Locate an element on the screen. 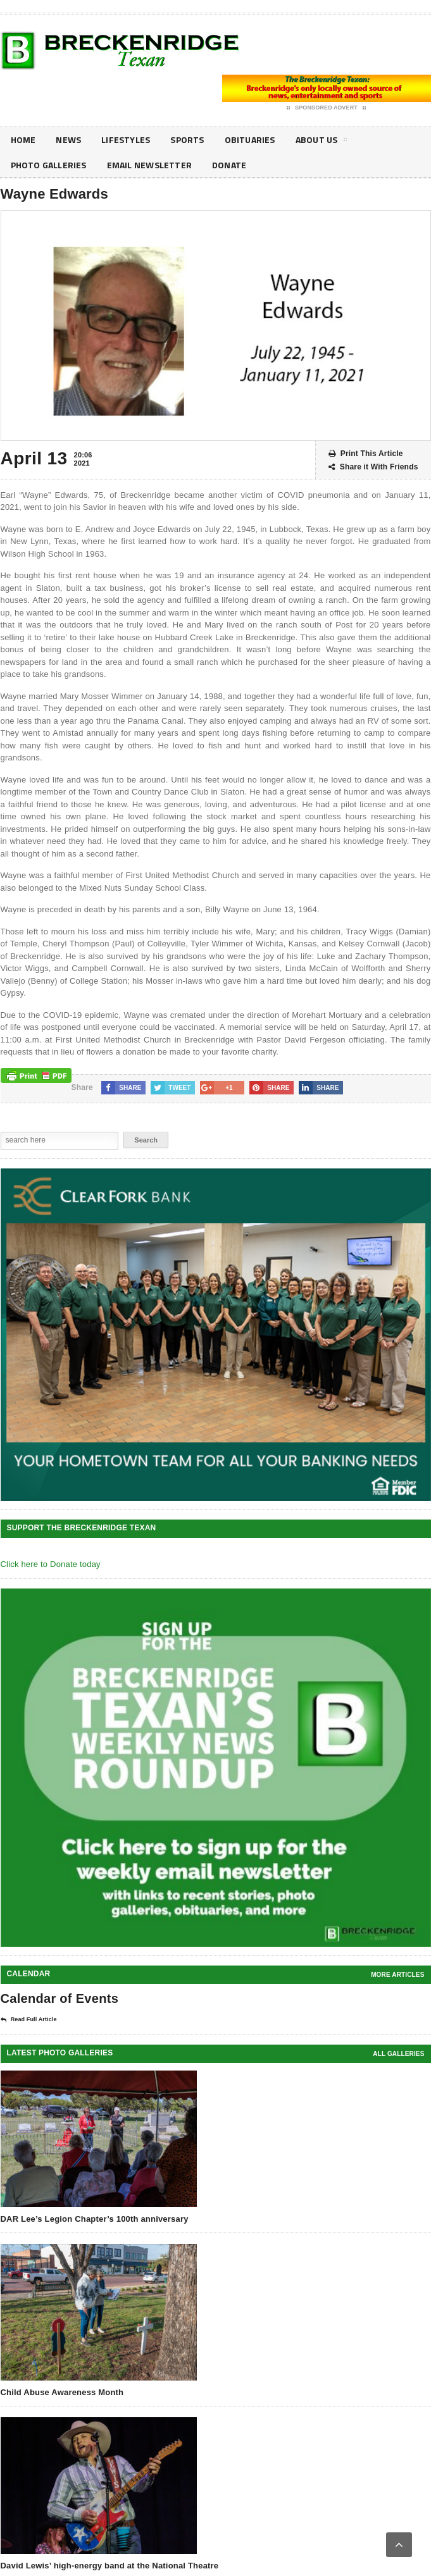  Print This Article is located at coordinates (365, 454).